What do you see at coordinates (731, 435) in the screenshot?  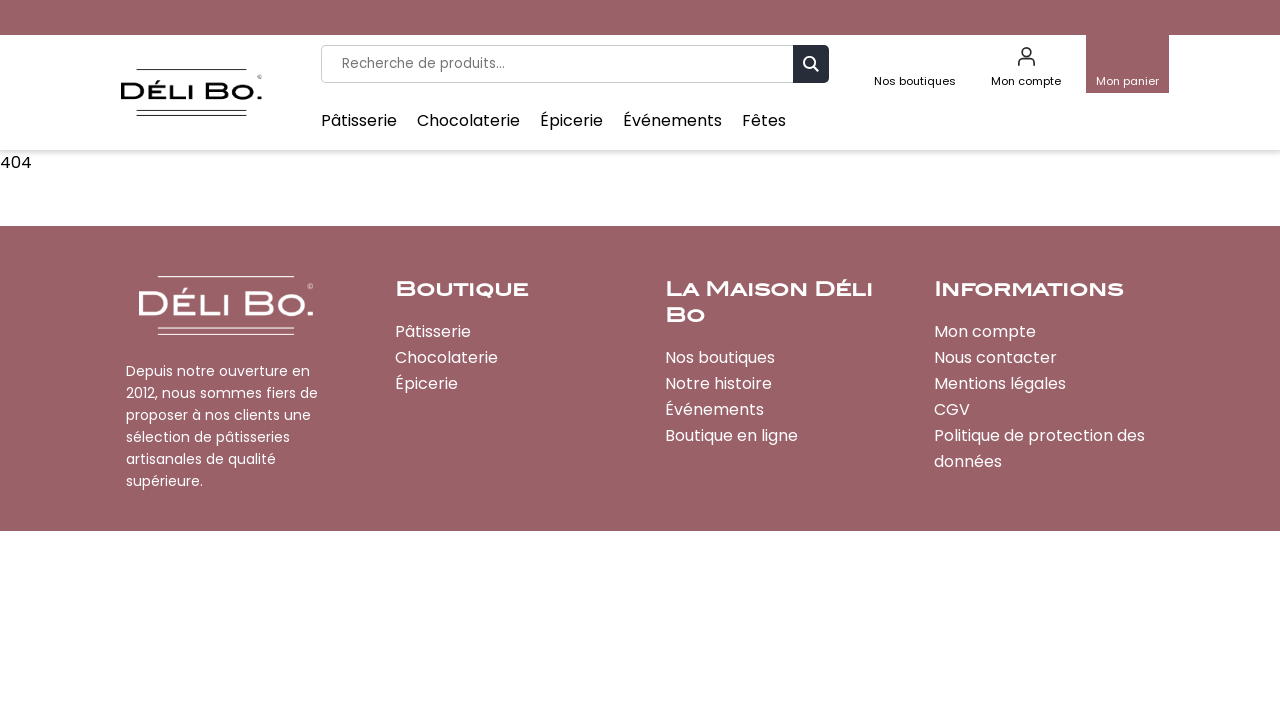 I see `Boutique en ligne` at bounding box center [731, 435].